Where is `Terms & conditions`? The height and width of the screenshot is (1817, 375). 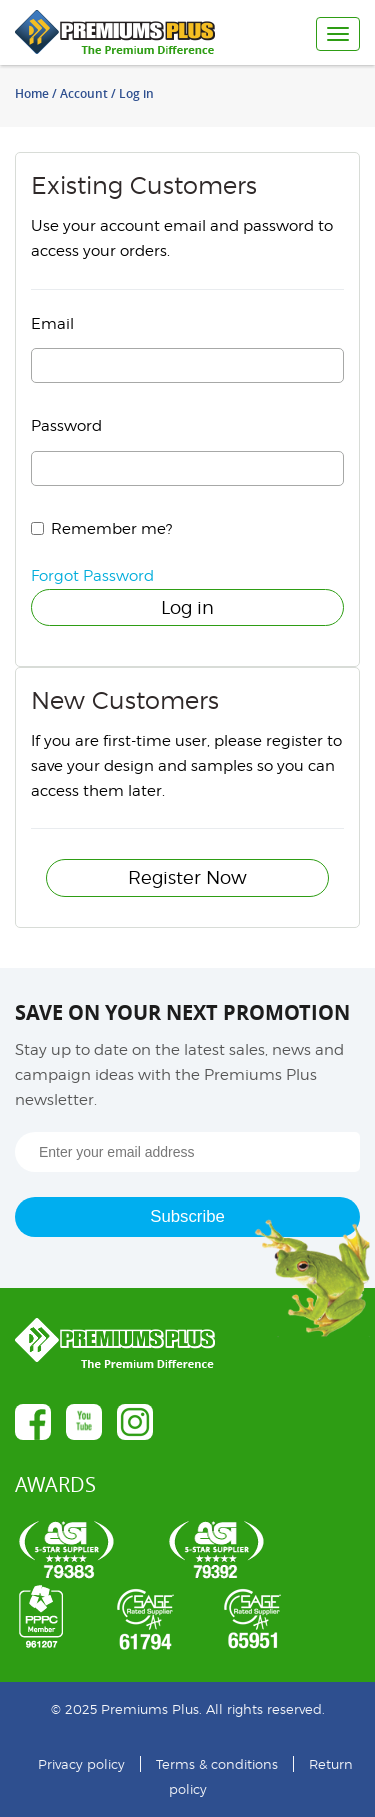 Terms & conditions is located at coordinates (217, 1764).